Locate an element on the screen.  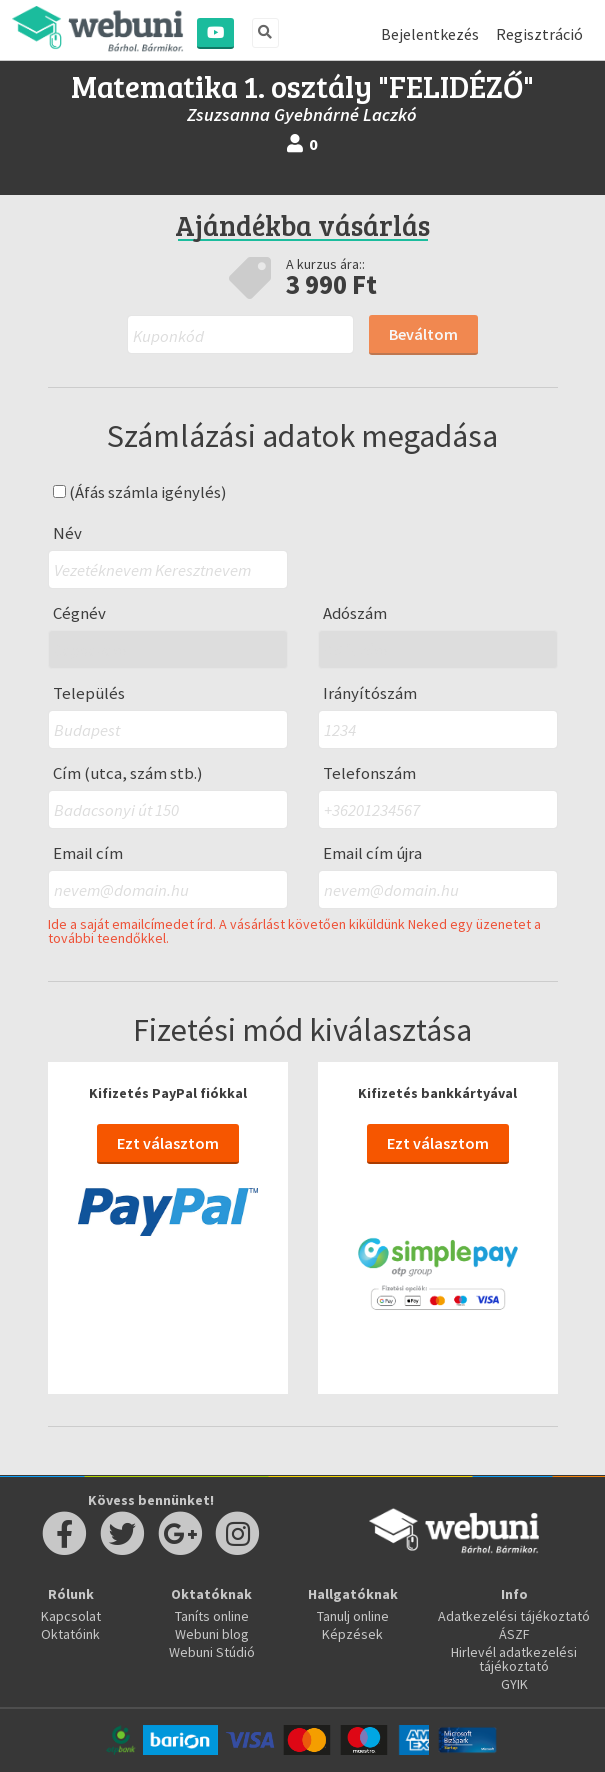
Zsuzsanna Gyebnárné Laczkó is located at coordinates (302, 114).